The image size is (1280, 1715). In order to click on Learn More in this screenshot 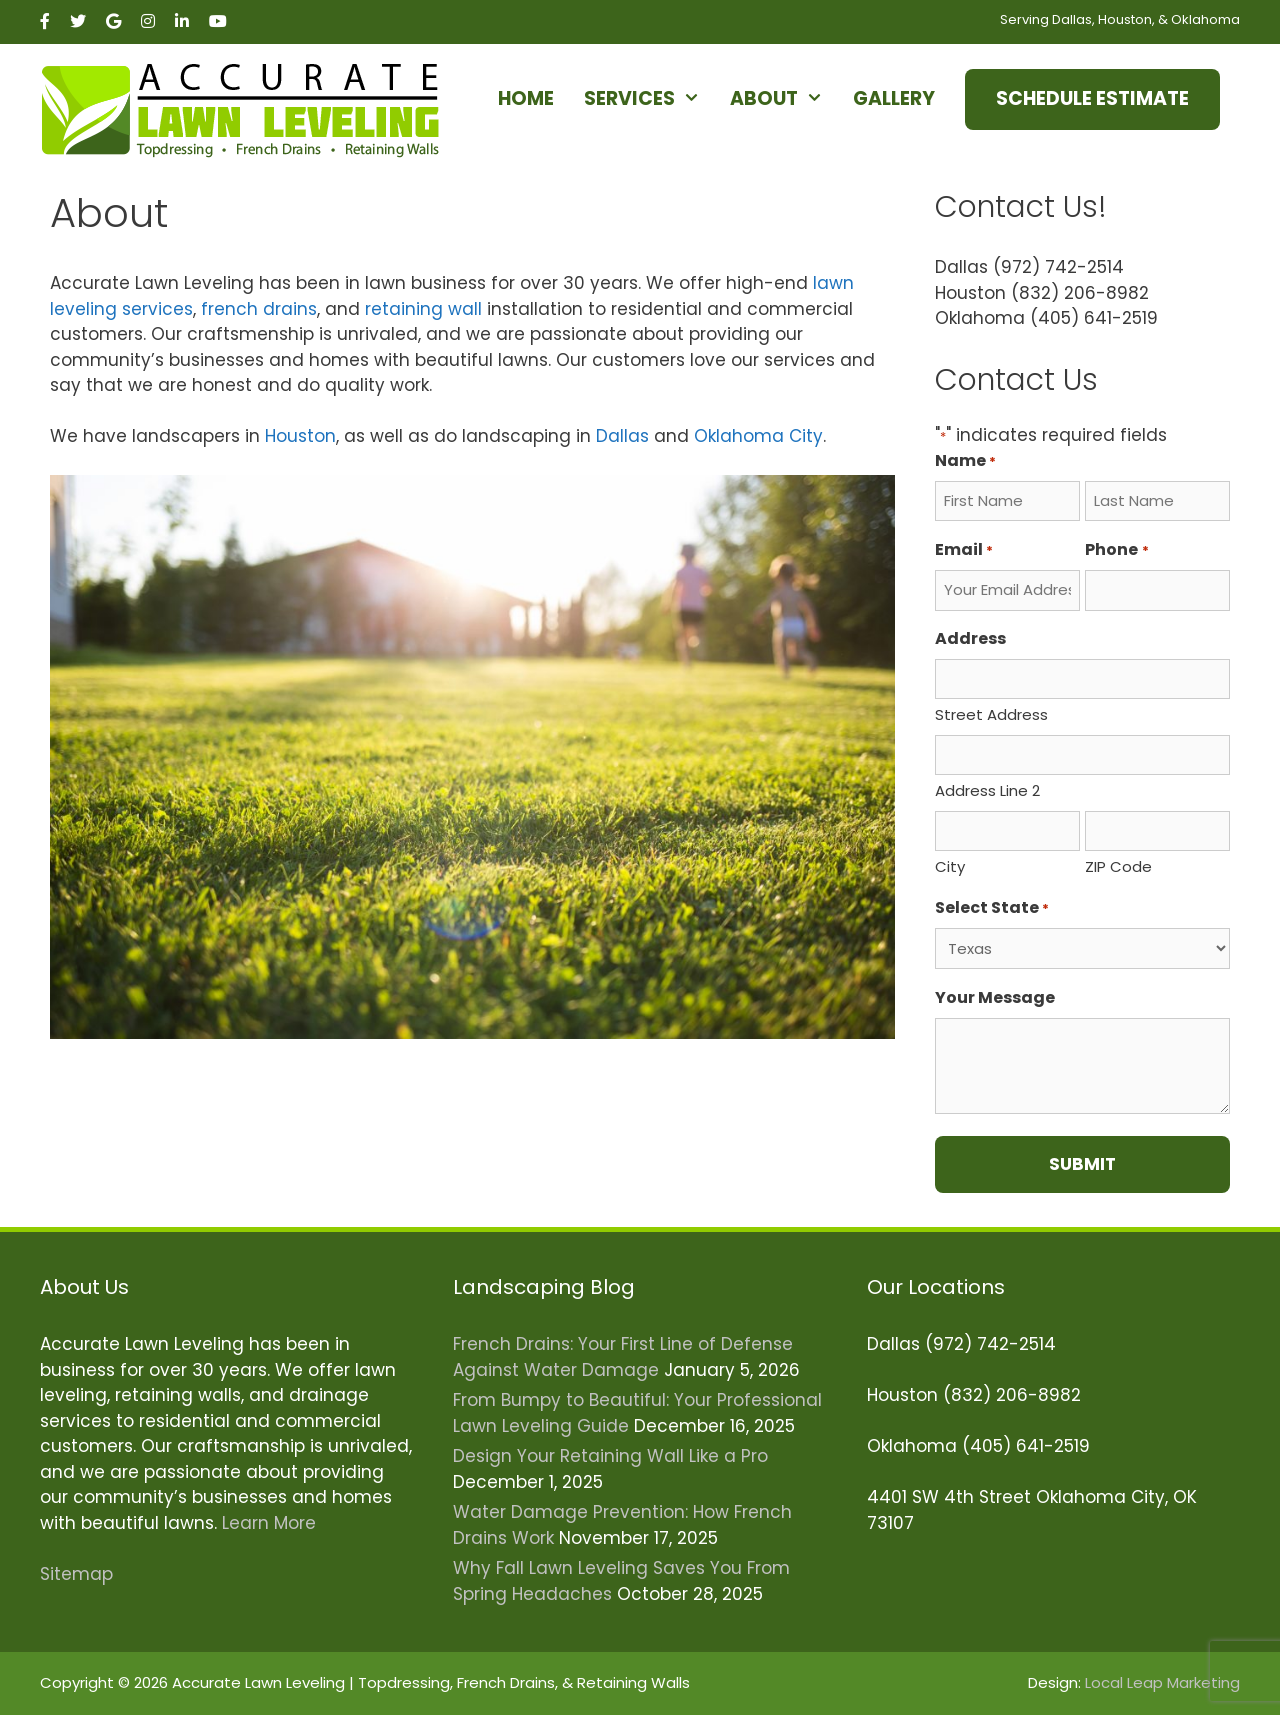, I will do `click(269, 1523)`.